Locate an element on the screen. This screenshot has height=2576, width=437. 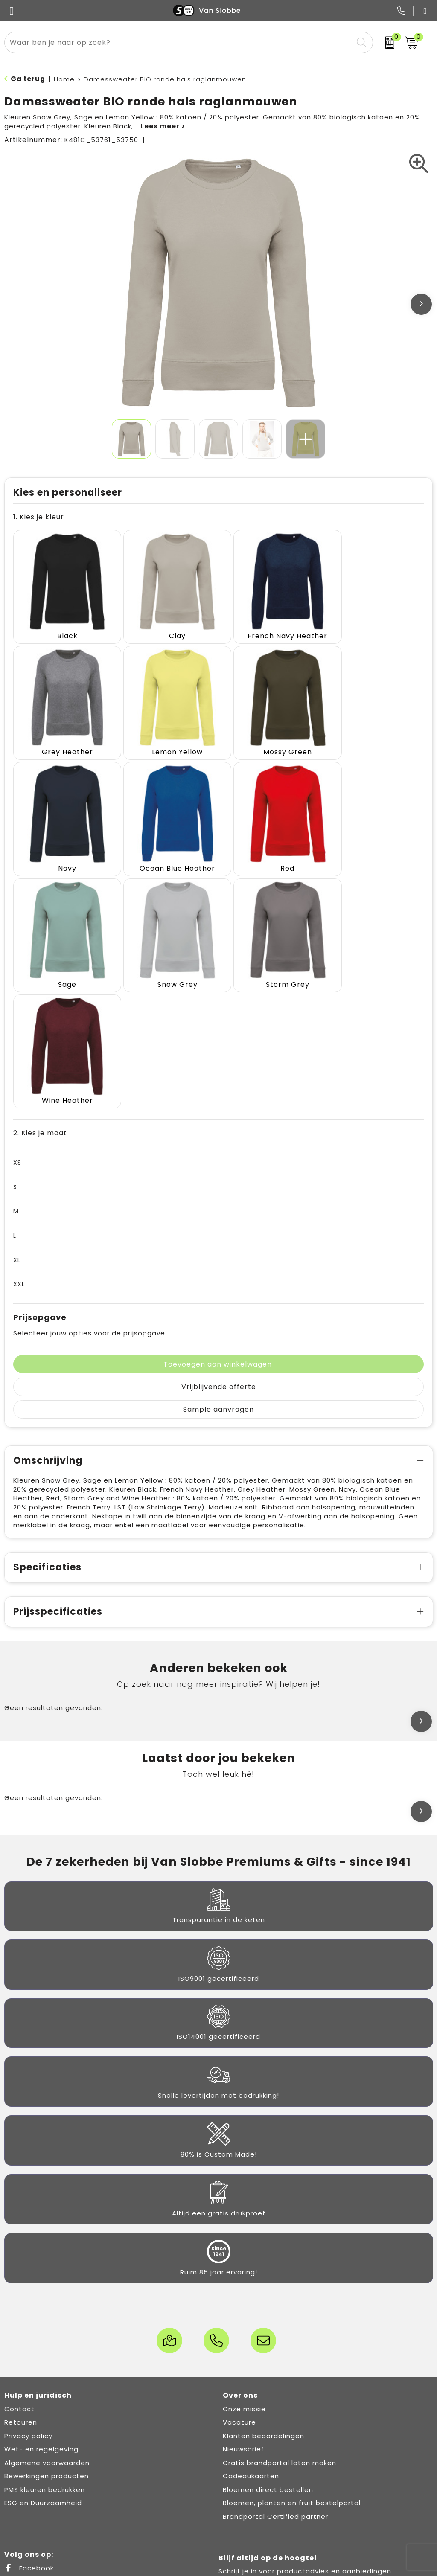
LinkedIn is located at coordinates (25, 2448).